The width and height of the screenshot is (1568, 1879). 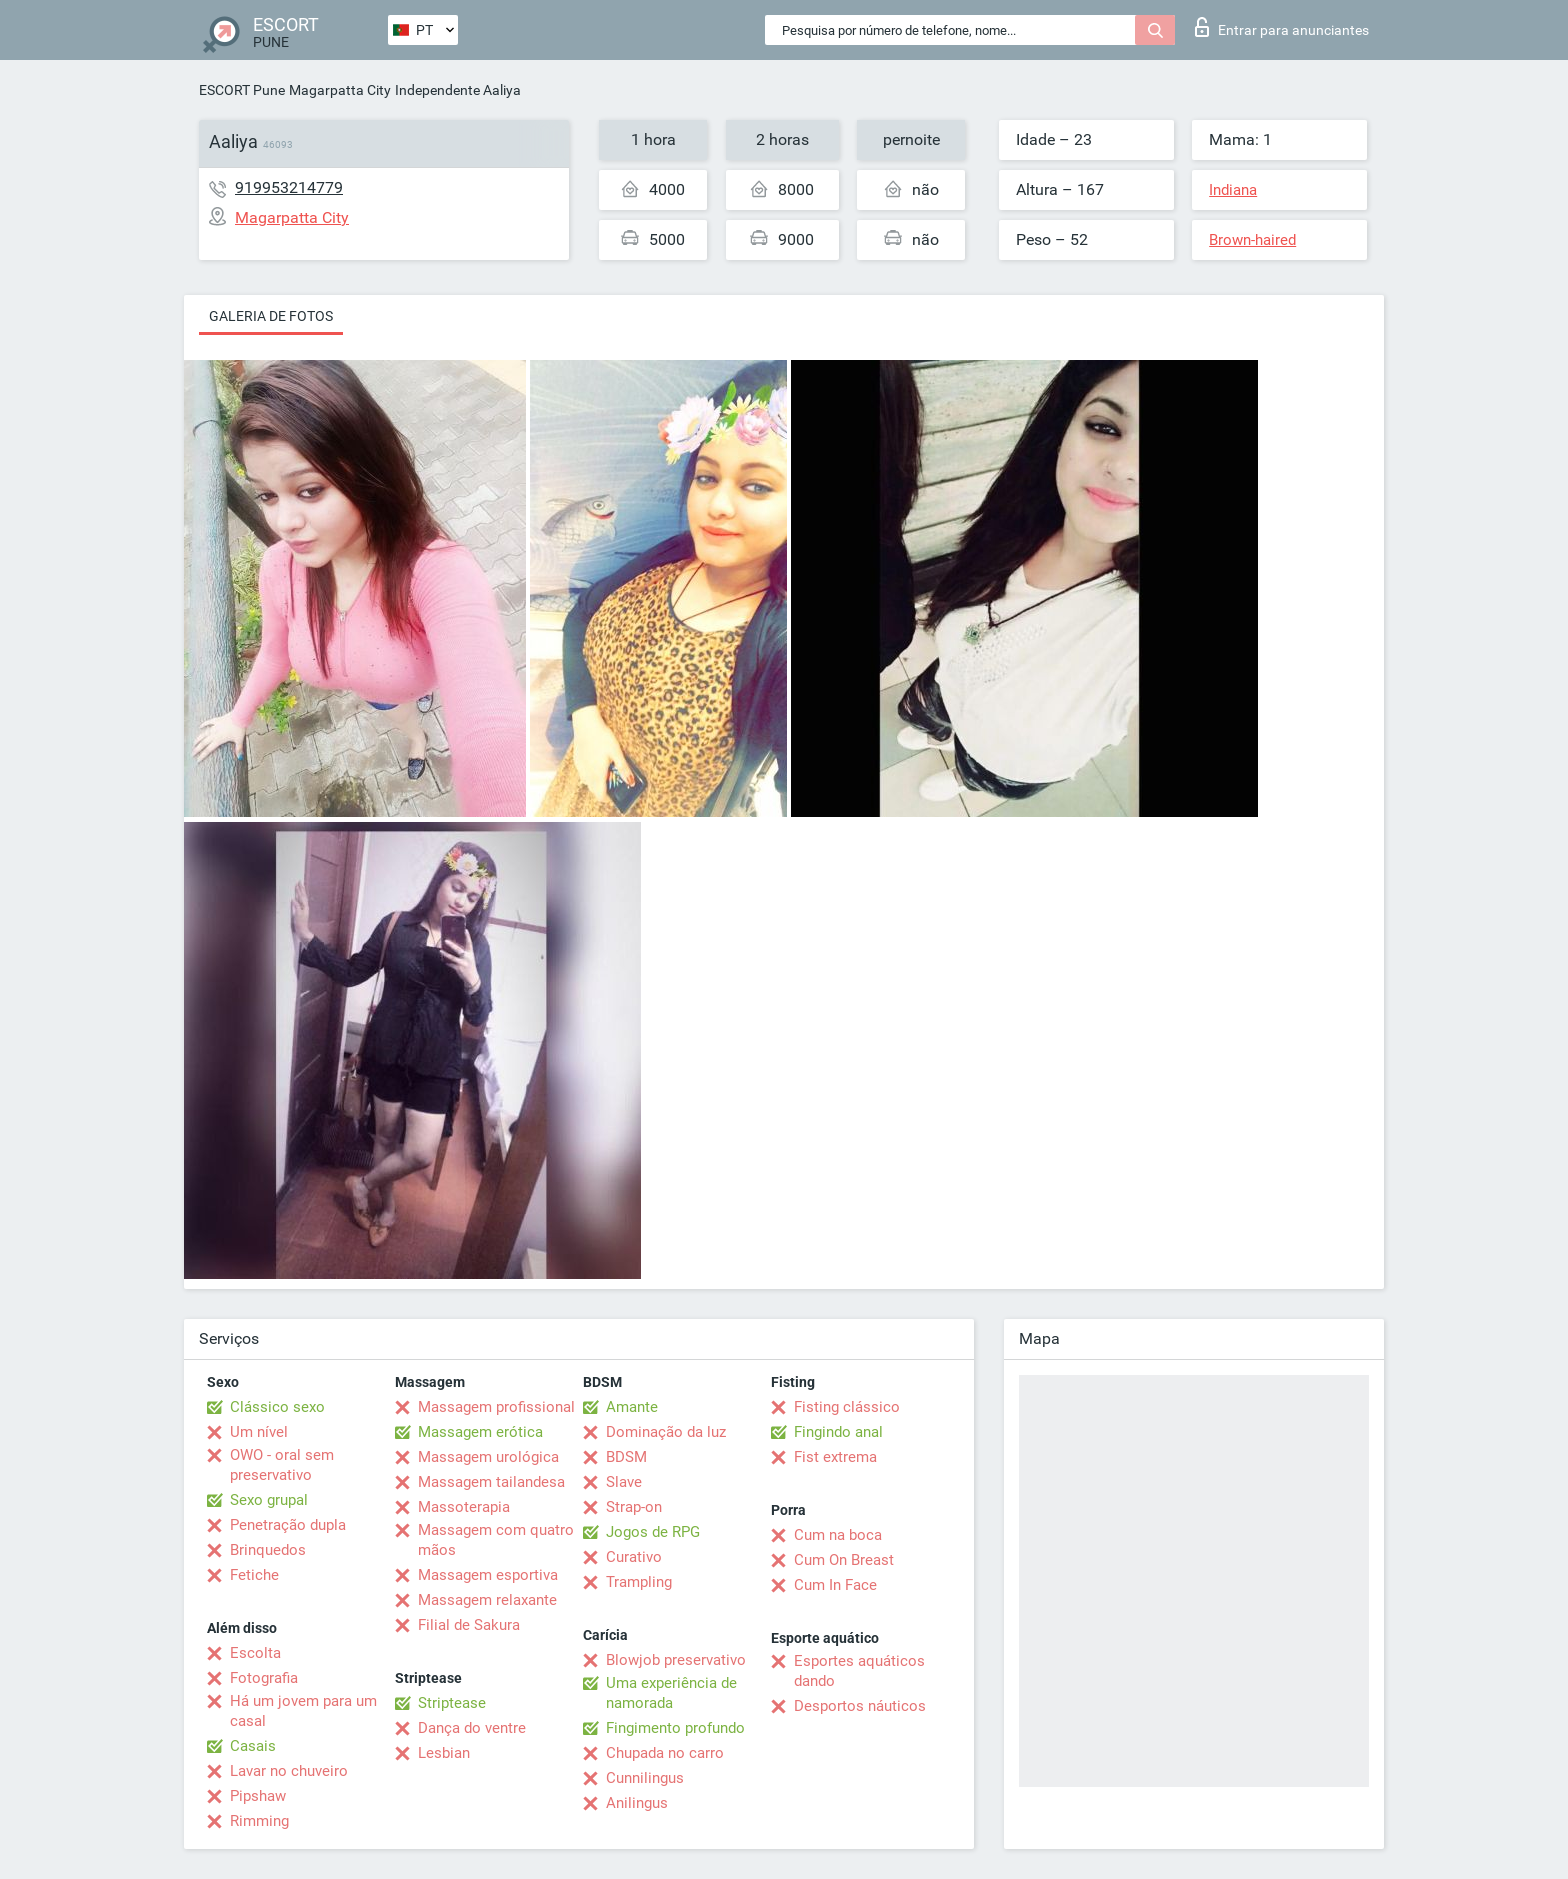 I want to click on Massagem erótica, so click(x=480, y=1432).